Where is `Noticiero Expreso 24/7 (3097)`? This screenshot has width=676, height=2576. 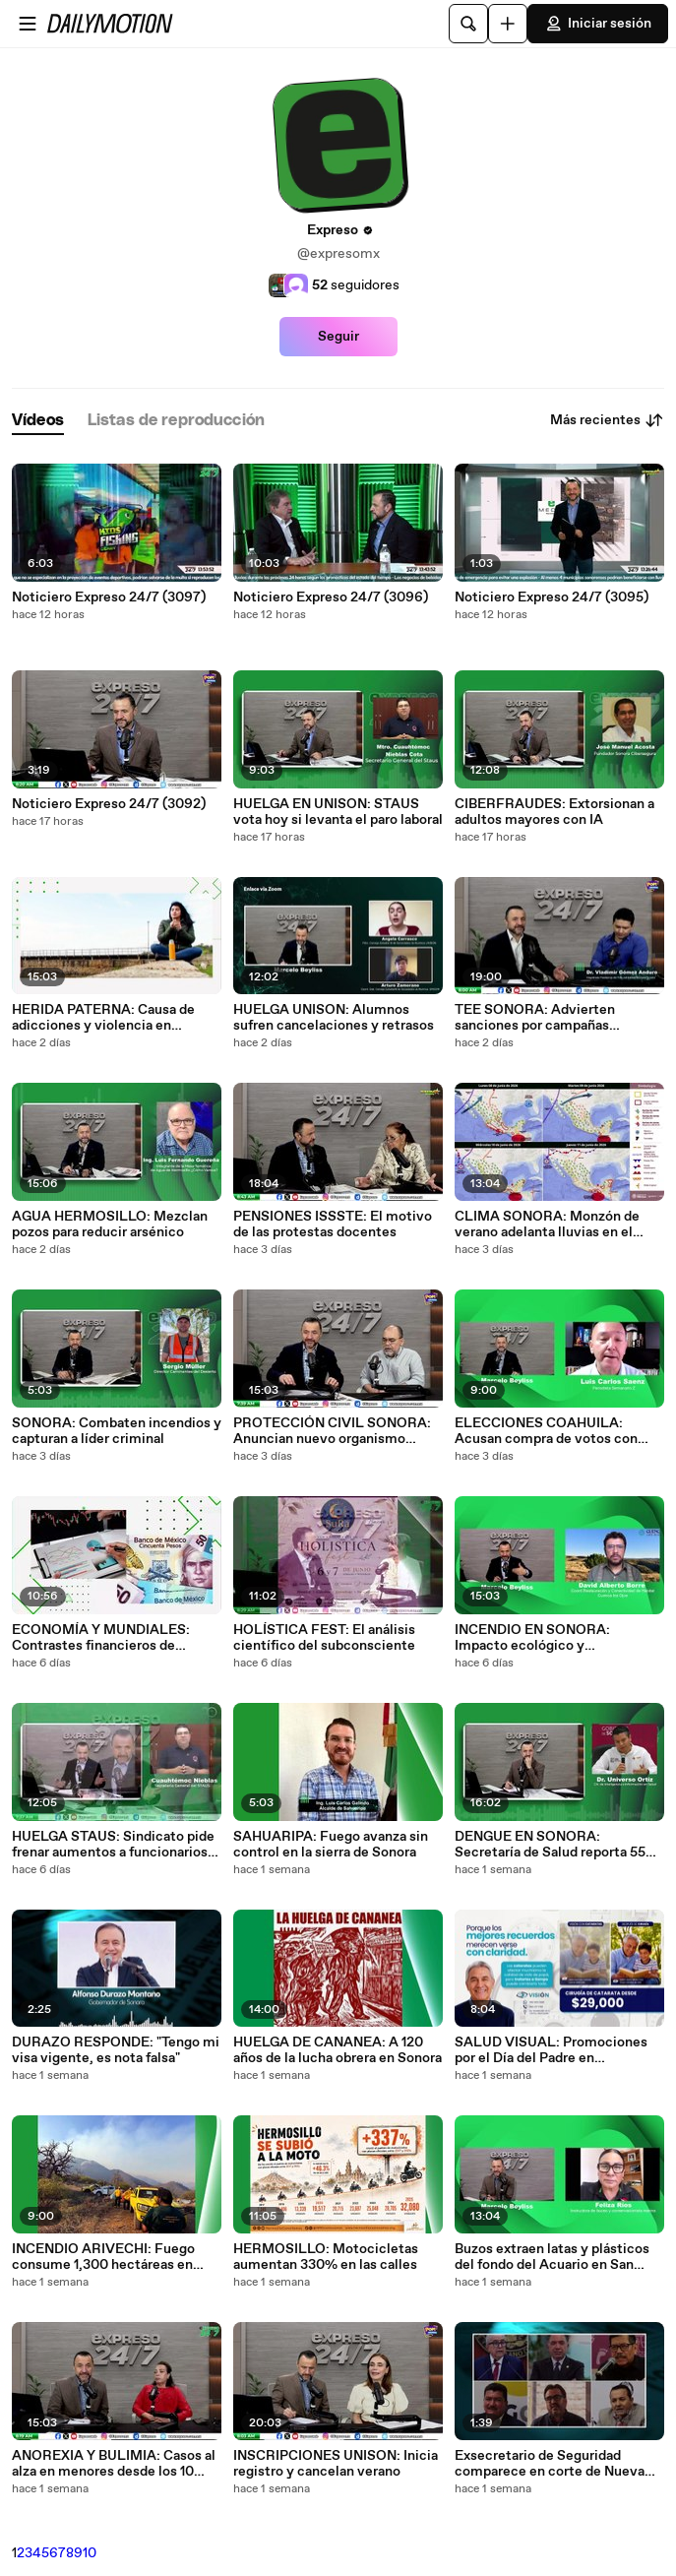 Noticiero Expreso 24/7 (3097) is located at coordinates (109, 597).